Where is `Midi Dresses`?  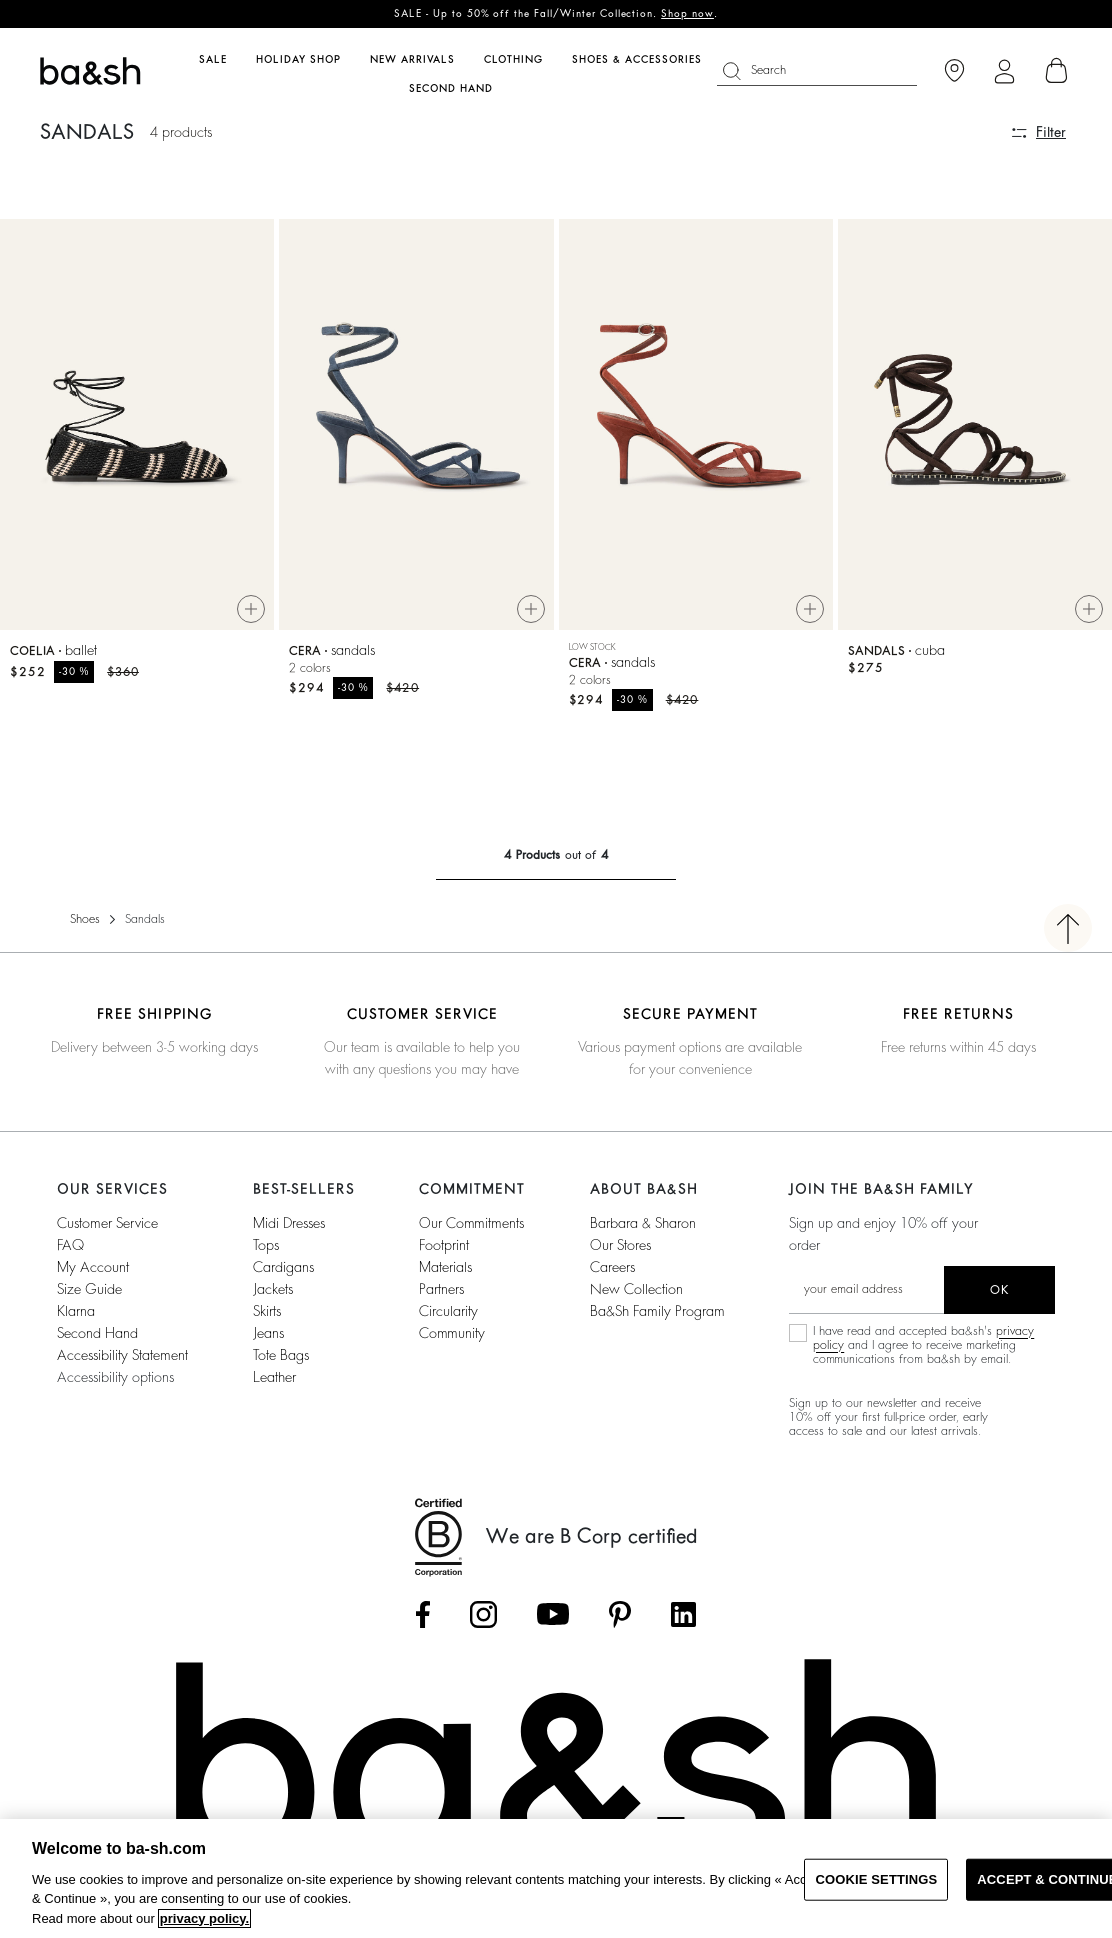 Midi Dresses is located at coordinates (289, 1223).